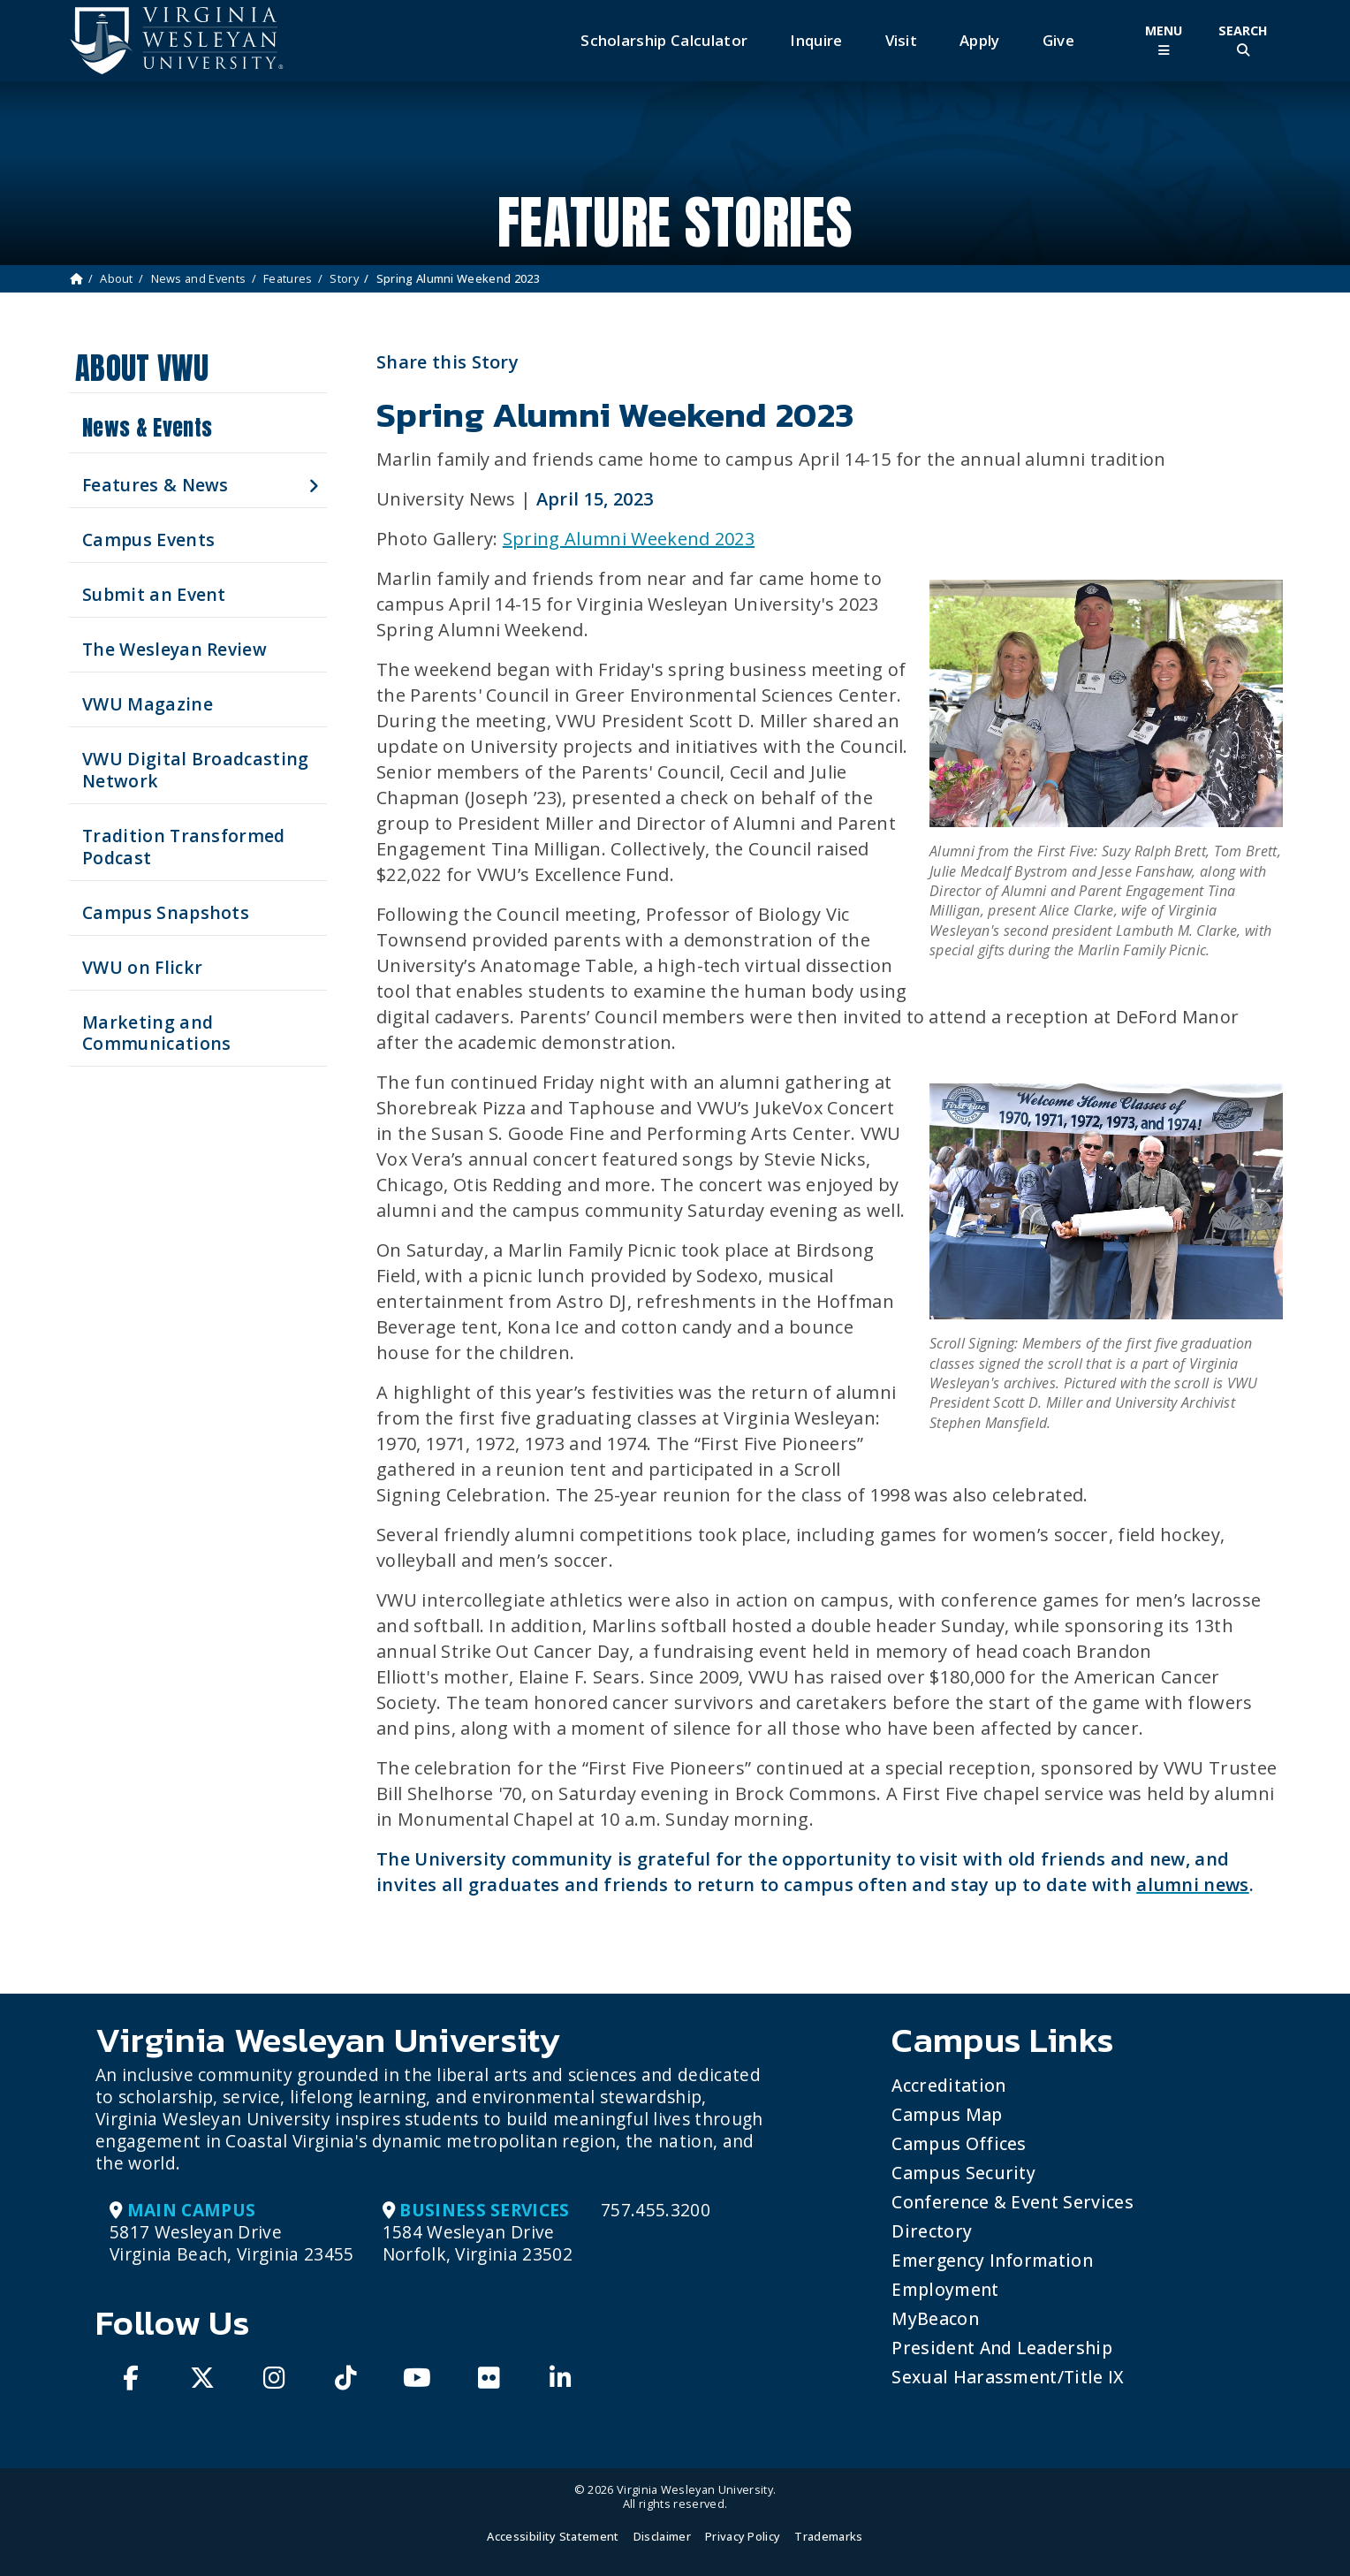 The image size is (1350, 2576). I want to click on Inquire, so click(816, 40).